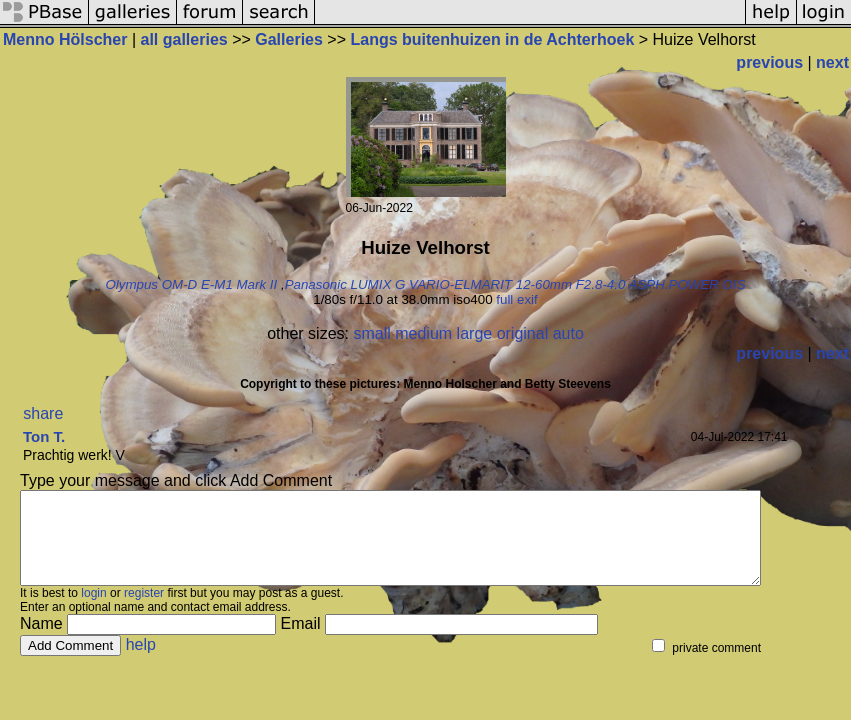 Image resolution: width=851 pixels, height=720 pixels. What do you see at coordinates (371, 333) in the screenshot?
I see `small` at bounding box center [371, 333].